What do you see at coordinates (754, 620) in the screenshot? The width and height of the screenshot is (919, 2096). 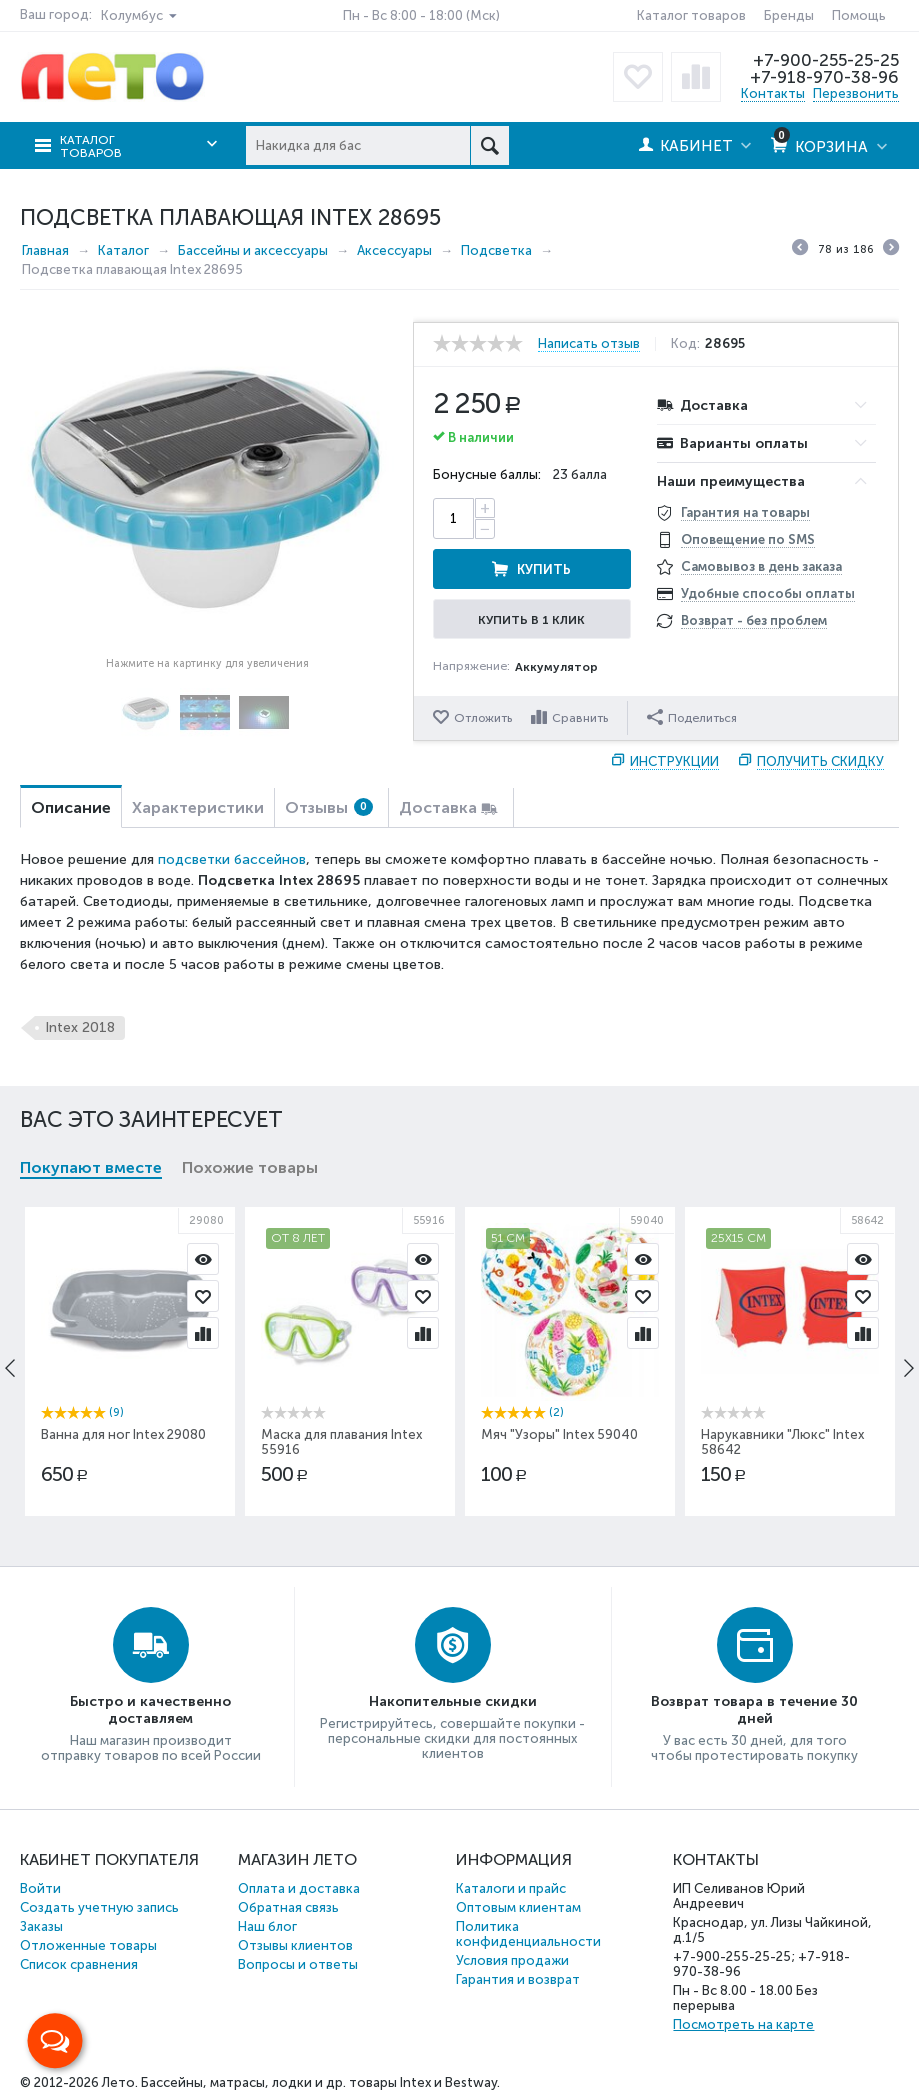 I see `Возврат - без проблем` at bounding box center [754, 620].